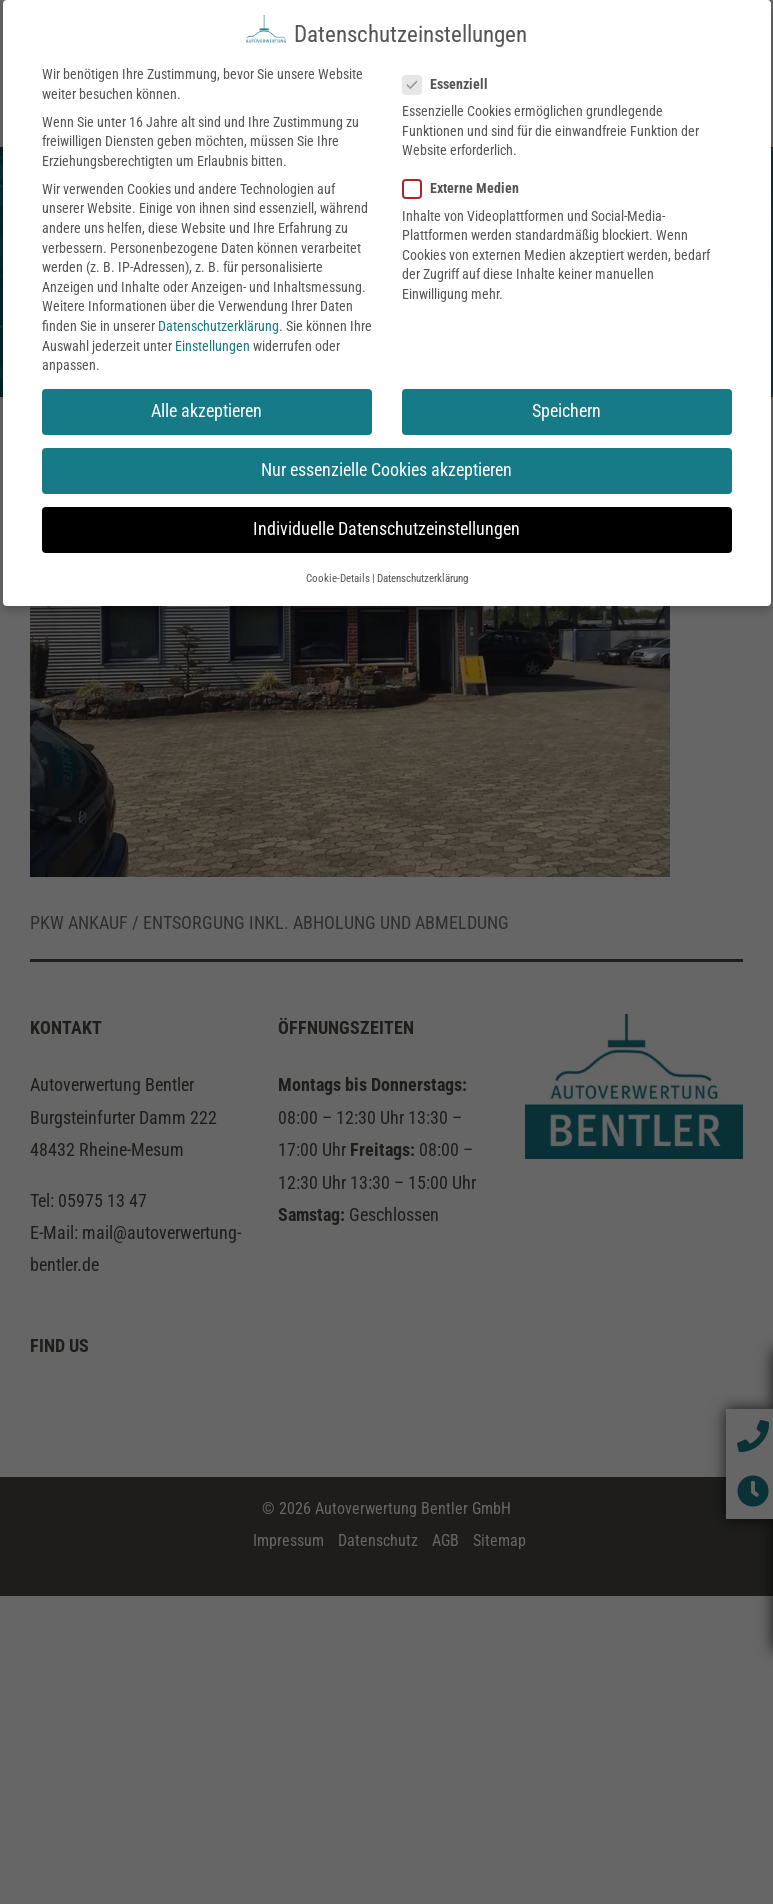  What do you see at coordinates (338, 573) in the screenshot?
I see `Cookie-Details [button]` at bounding box center [338, 573].